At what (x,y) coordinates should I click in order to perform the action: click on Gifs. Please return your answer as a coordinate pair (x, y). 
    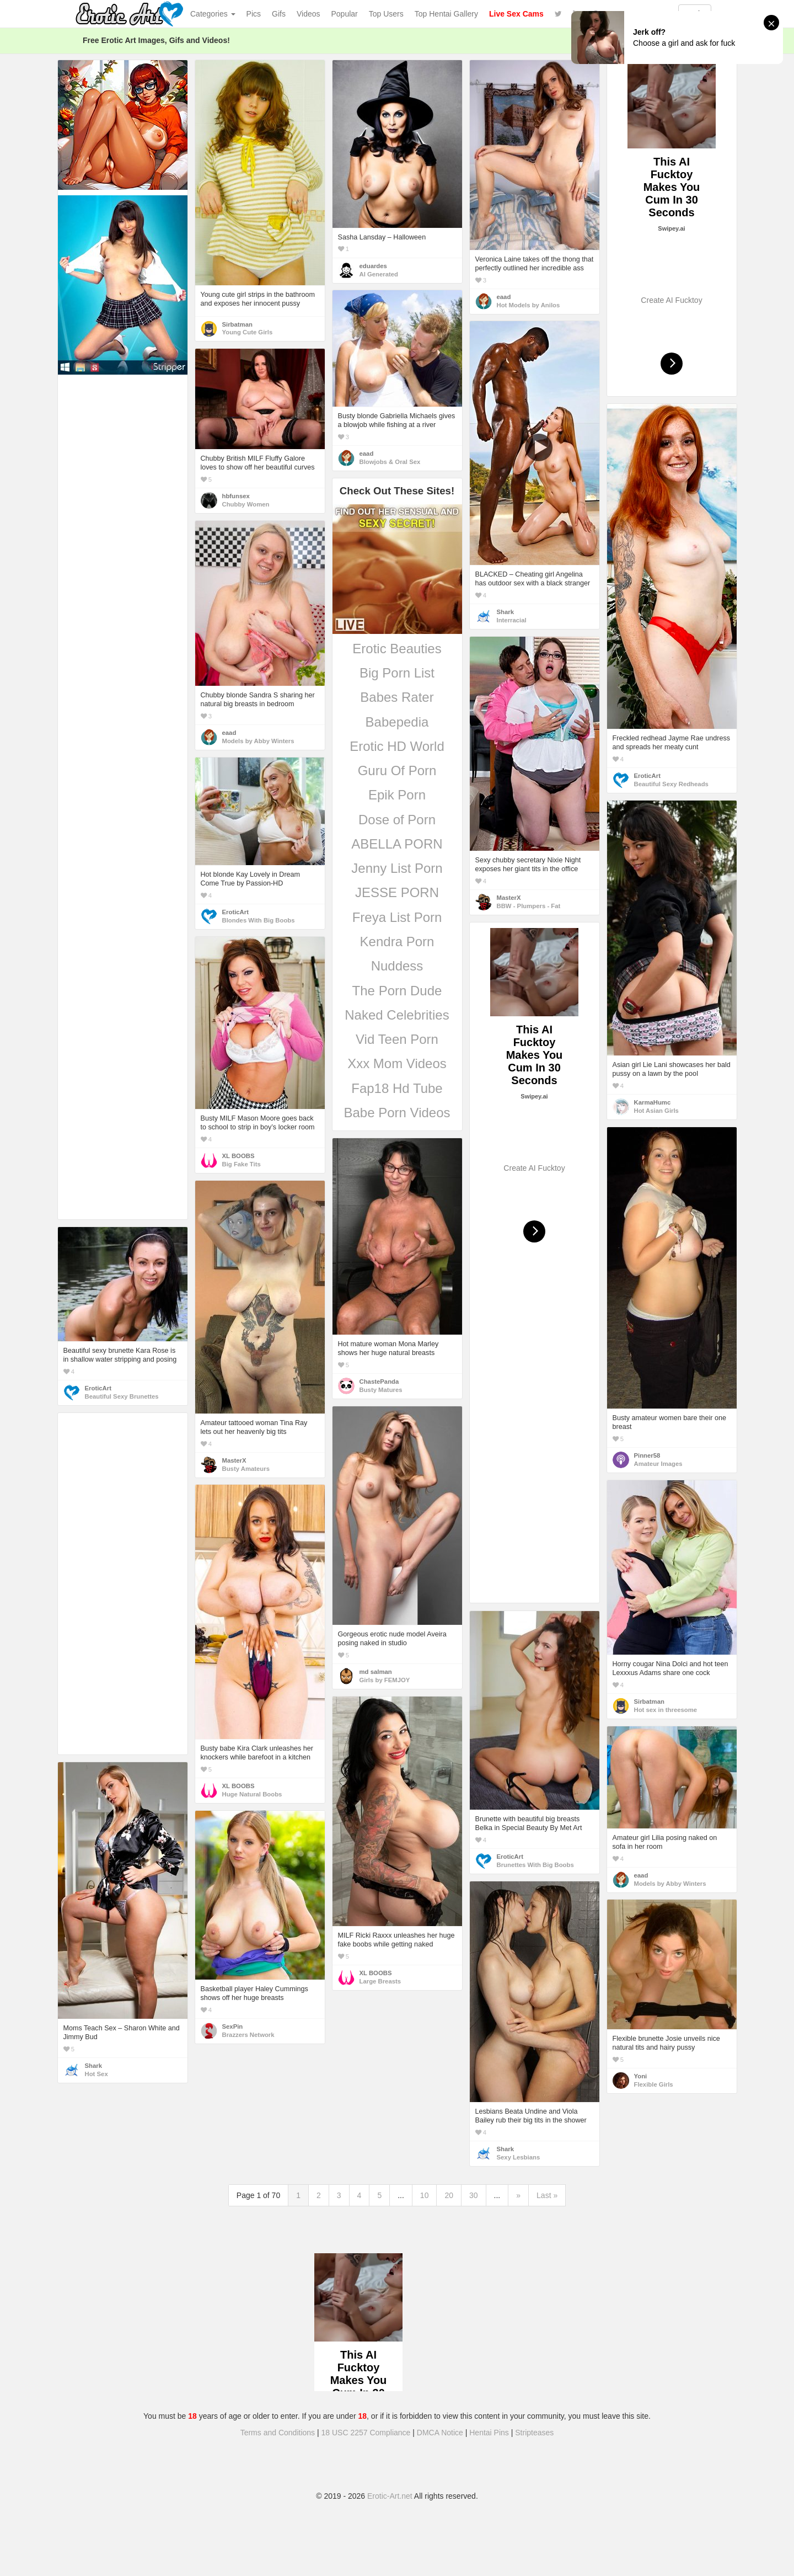
    Looking at the image, I should click on (279, 13).